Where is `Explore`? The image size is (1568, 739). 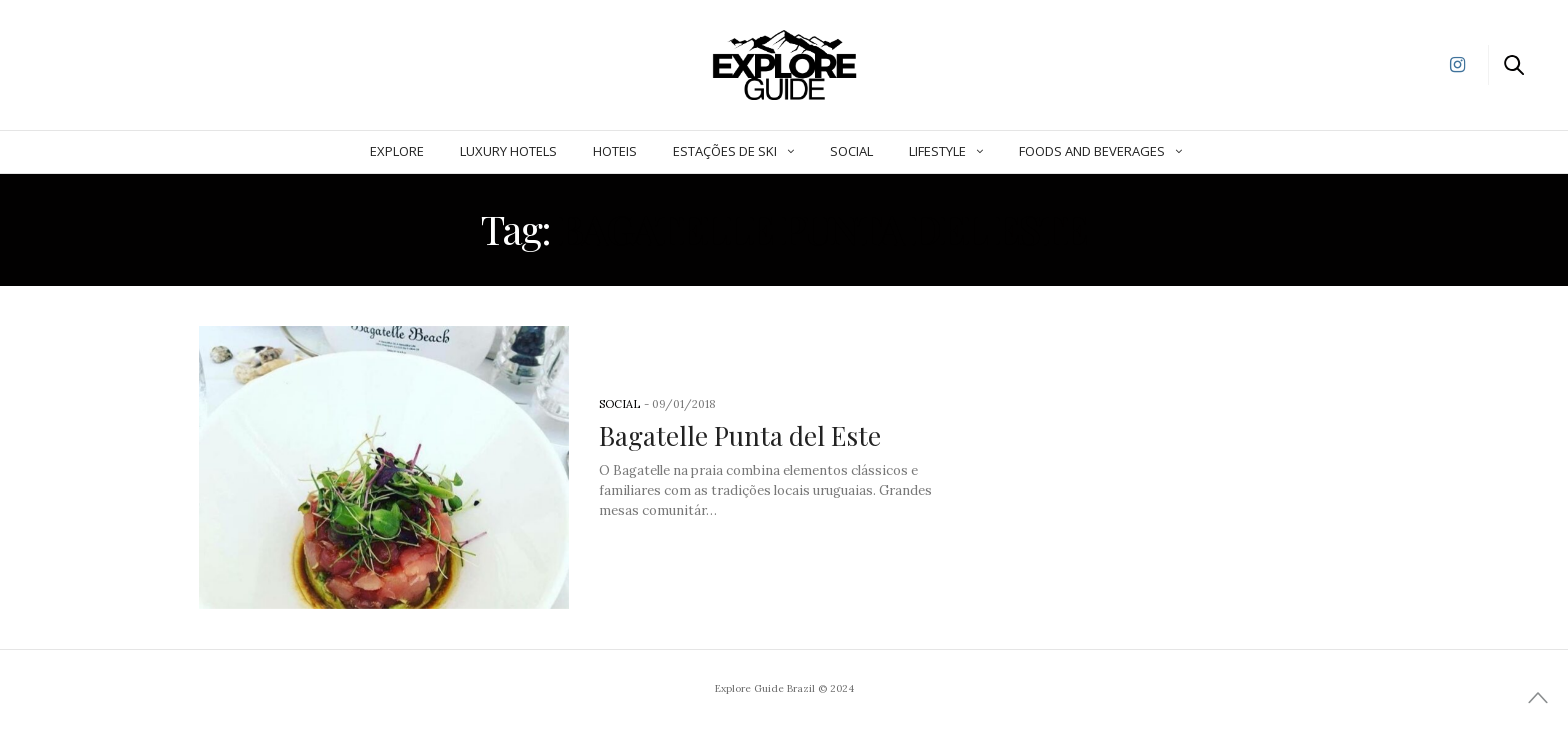 Explore is located at coordinates (397, 151).